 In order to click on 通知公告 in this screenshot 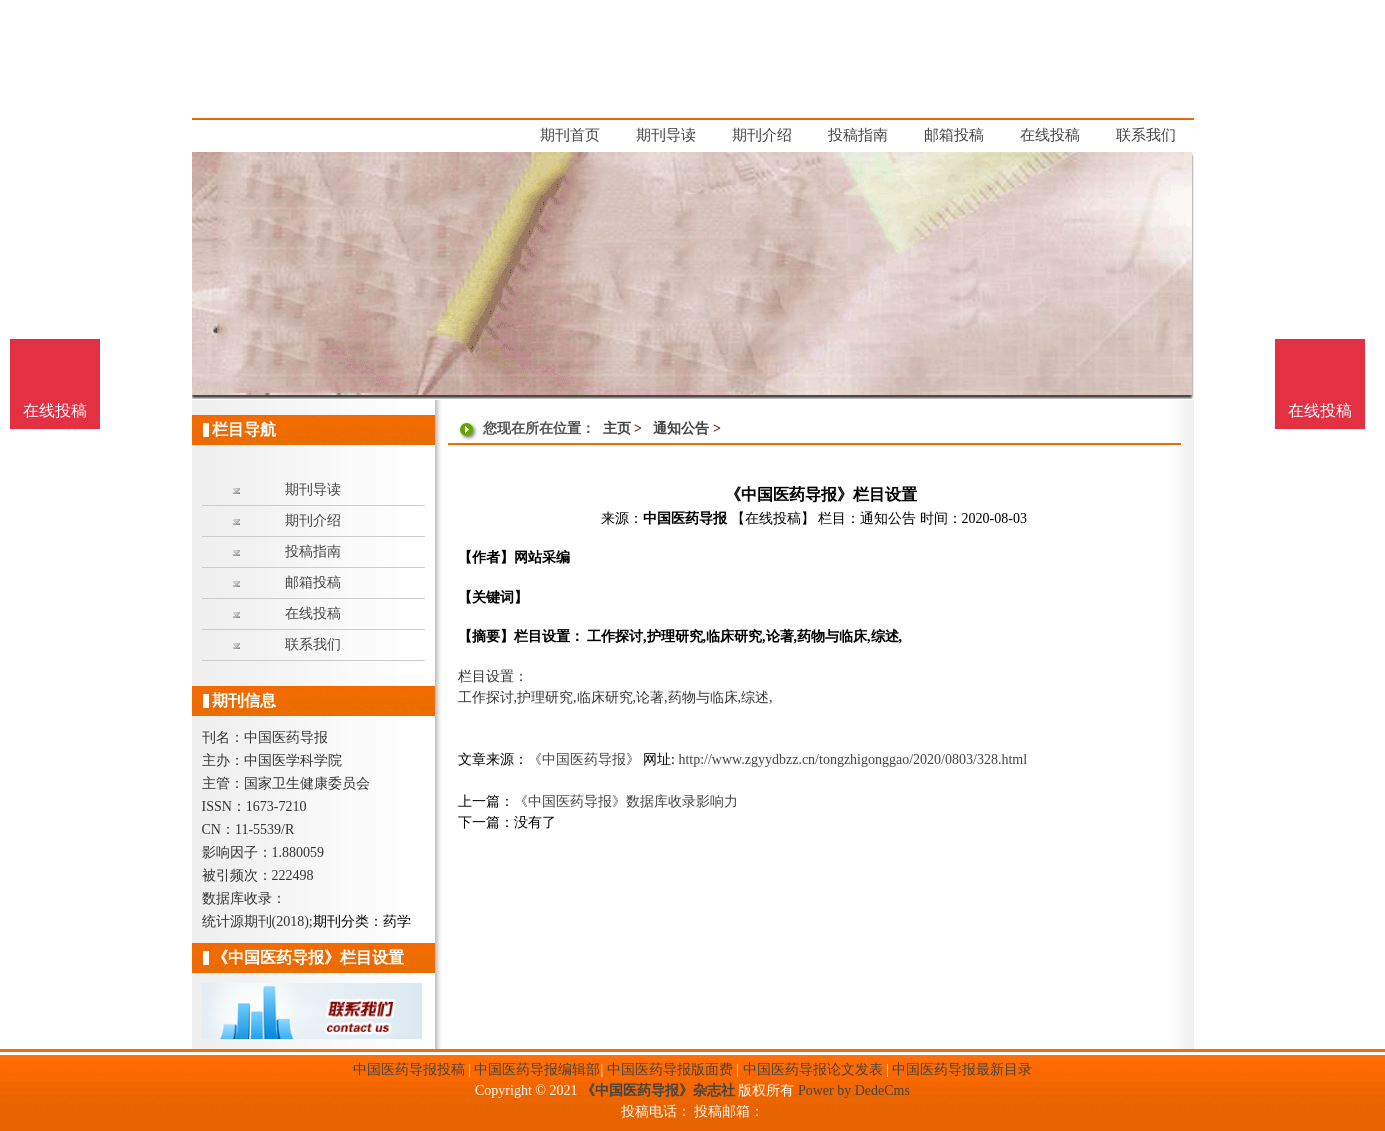, I will do `click(681, 428)`.